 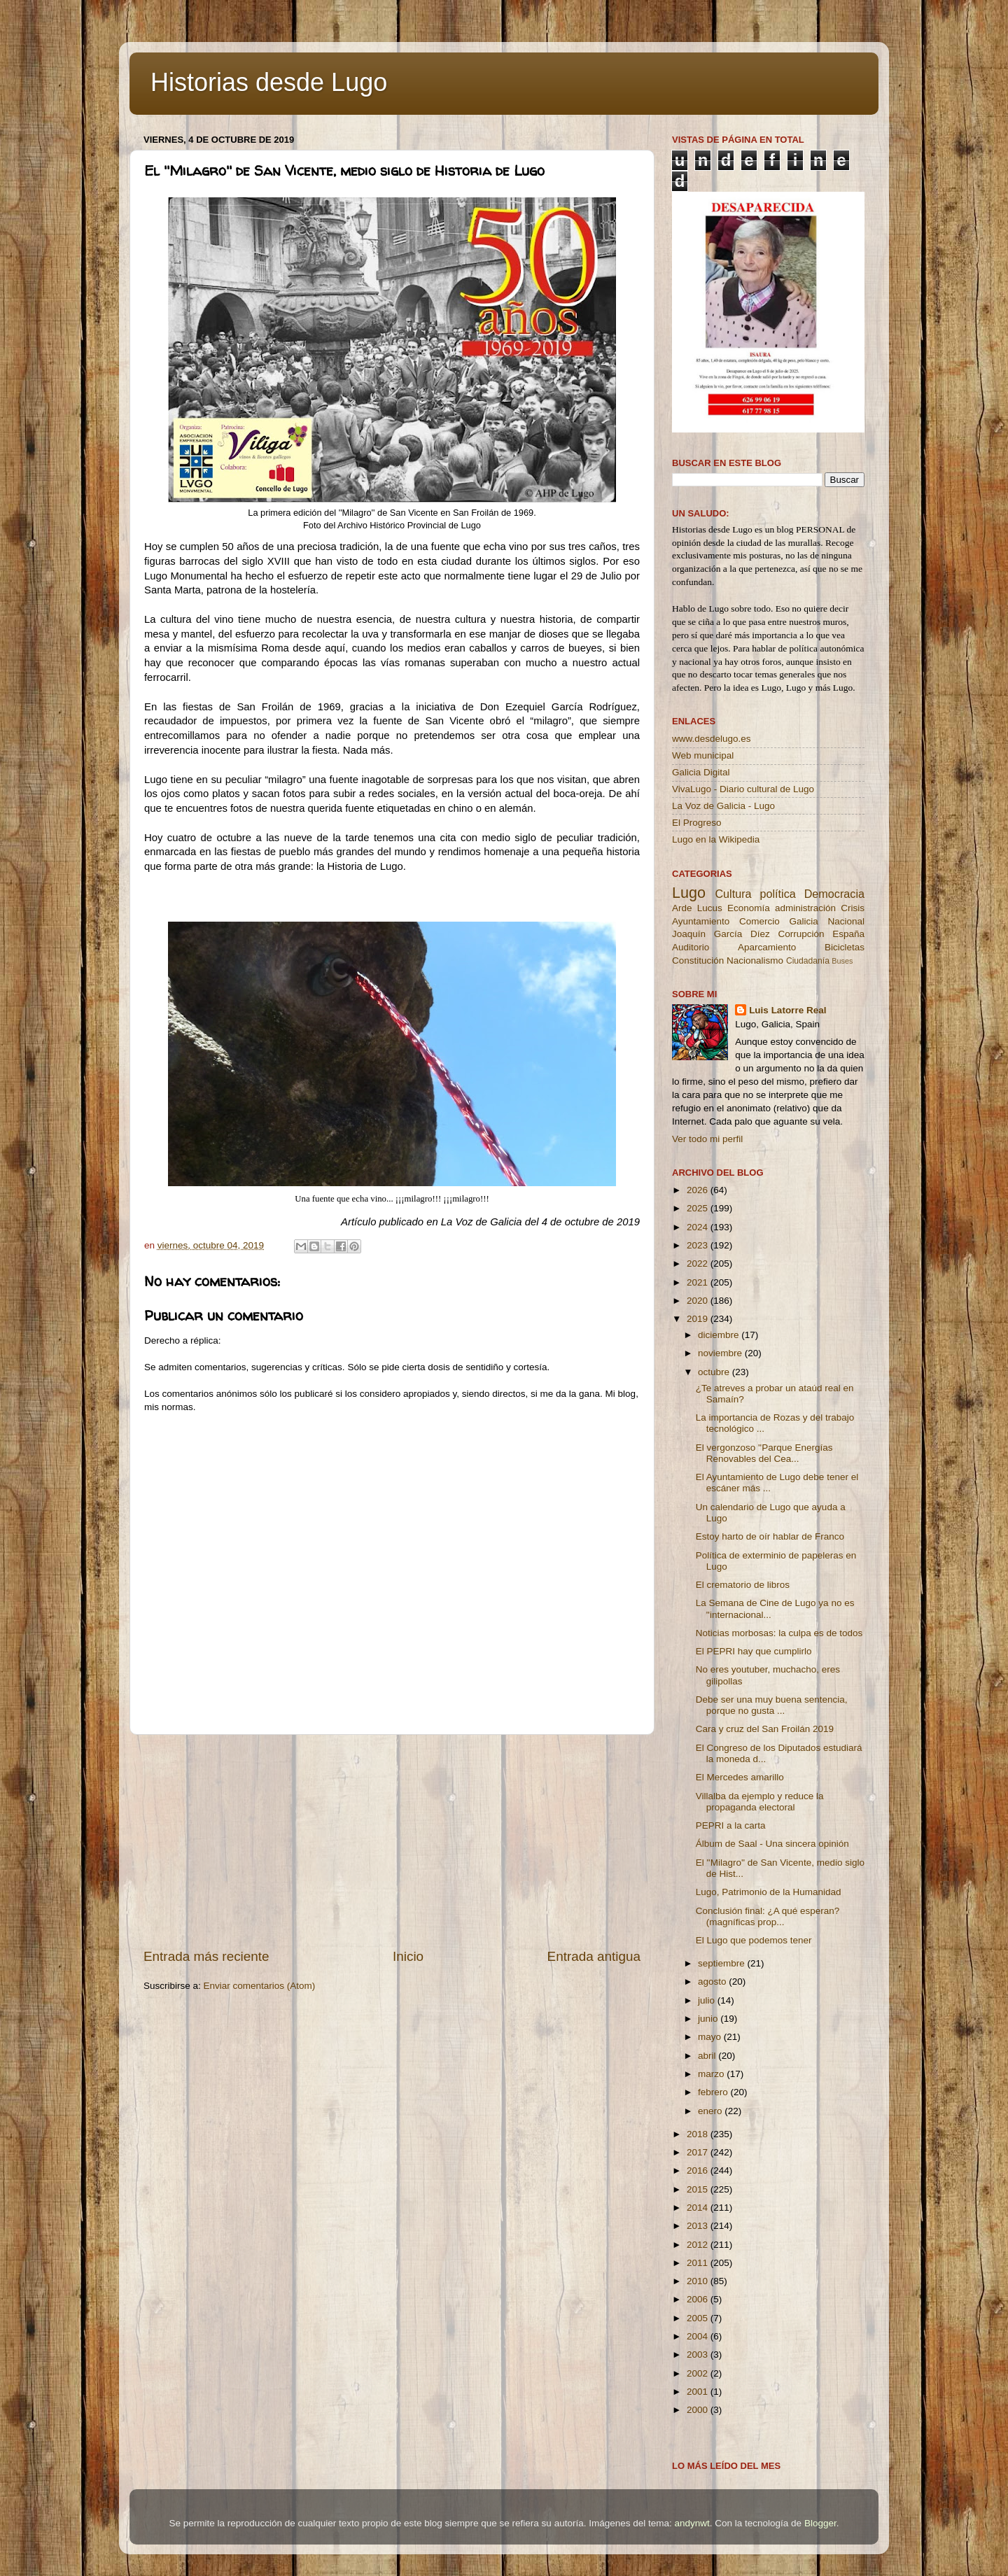 What do you see at coordinates (743, 789) in the screenshot?
I see `VivaLugo - Diario cultural de Lugo` at bounding box center [743, 789].